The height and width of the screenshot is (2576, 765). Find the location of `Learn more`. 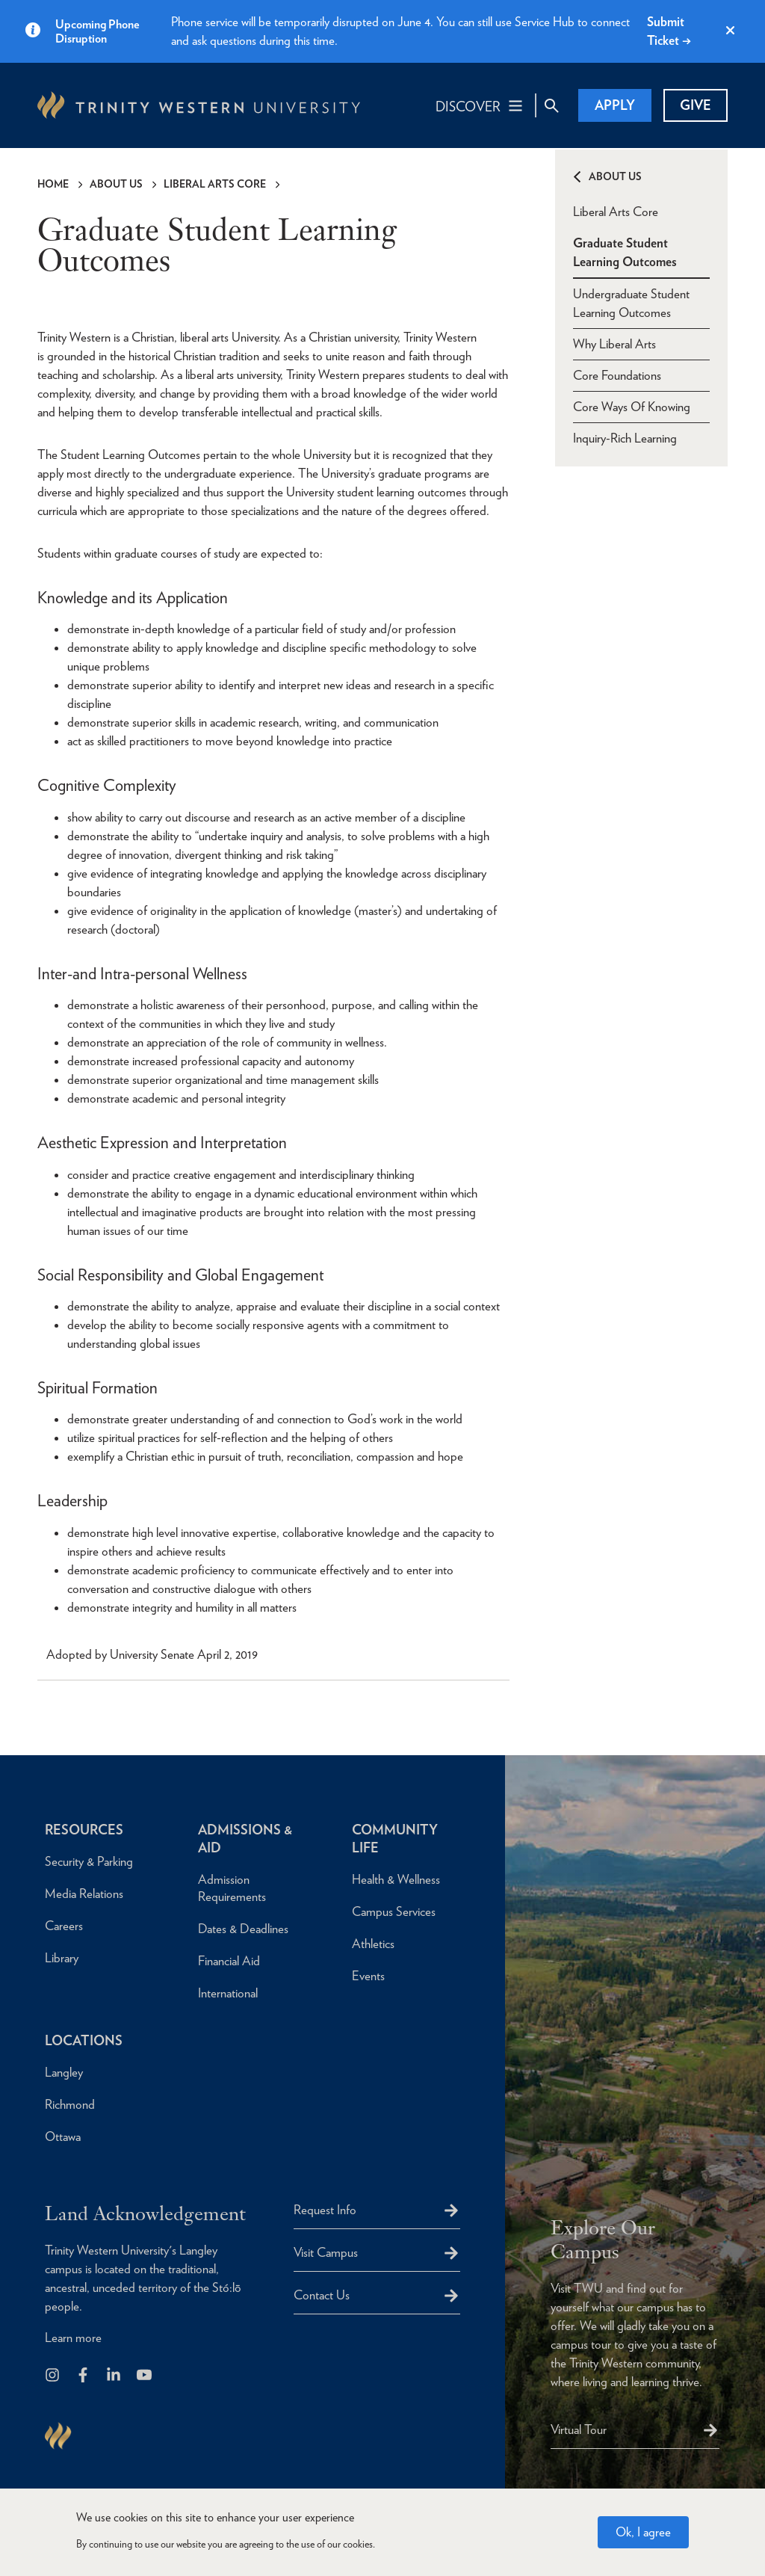

Learn more is located at coordinates (73, 2337).